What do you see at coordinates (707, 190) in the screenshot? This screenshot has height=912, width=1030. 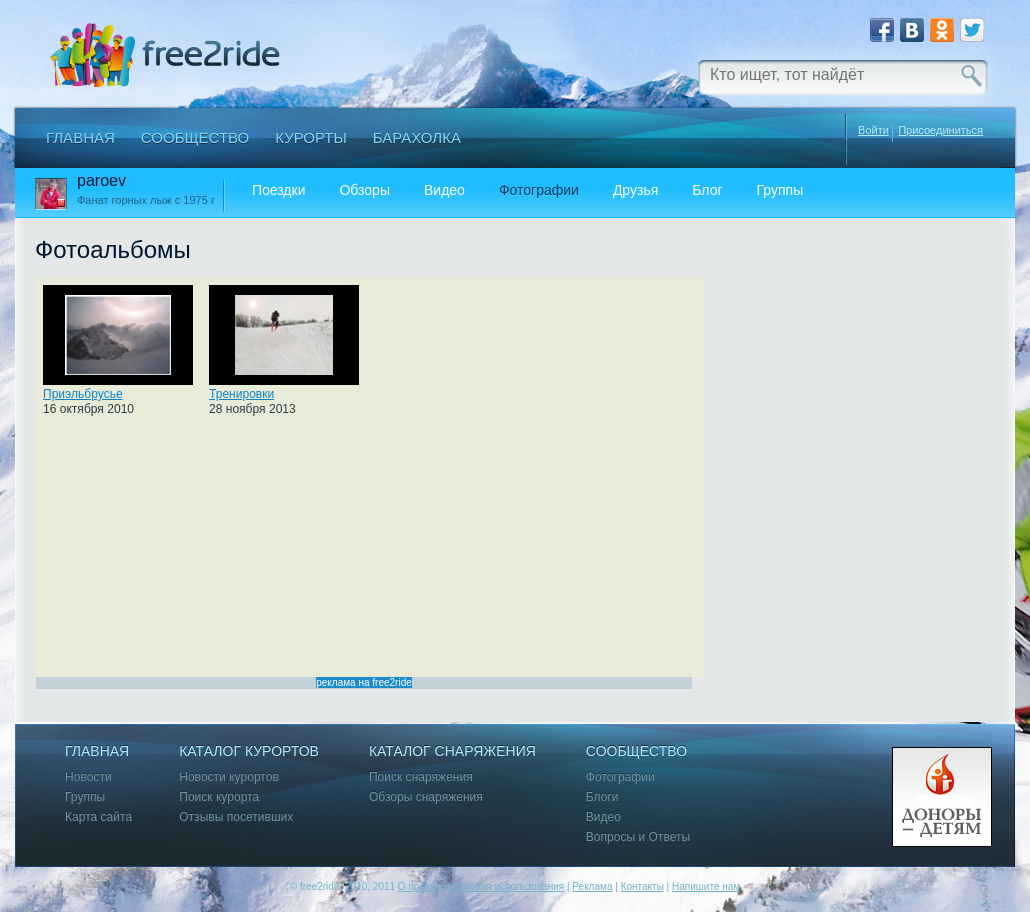 I see `Блог` at bounding box center [707, 190].